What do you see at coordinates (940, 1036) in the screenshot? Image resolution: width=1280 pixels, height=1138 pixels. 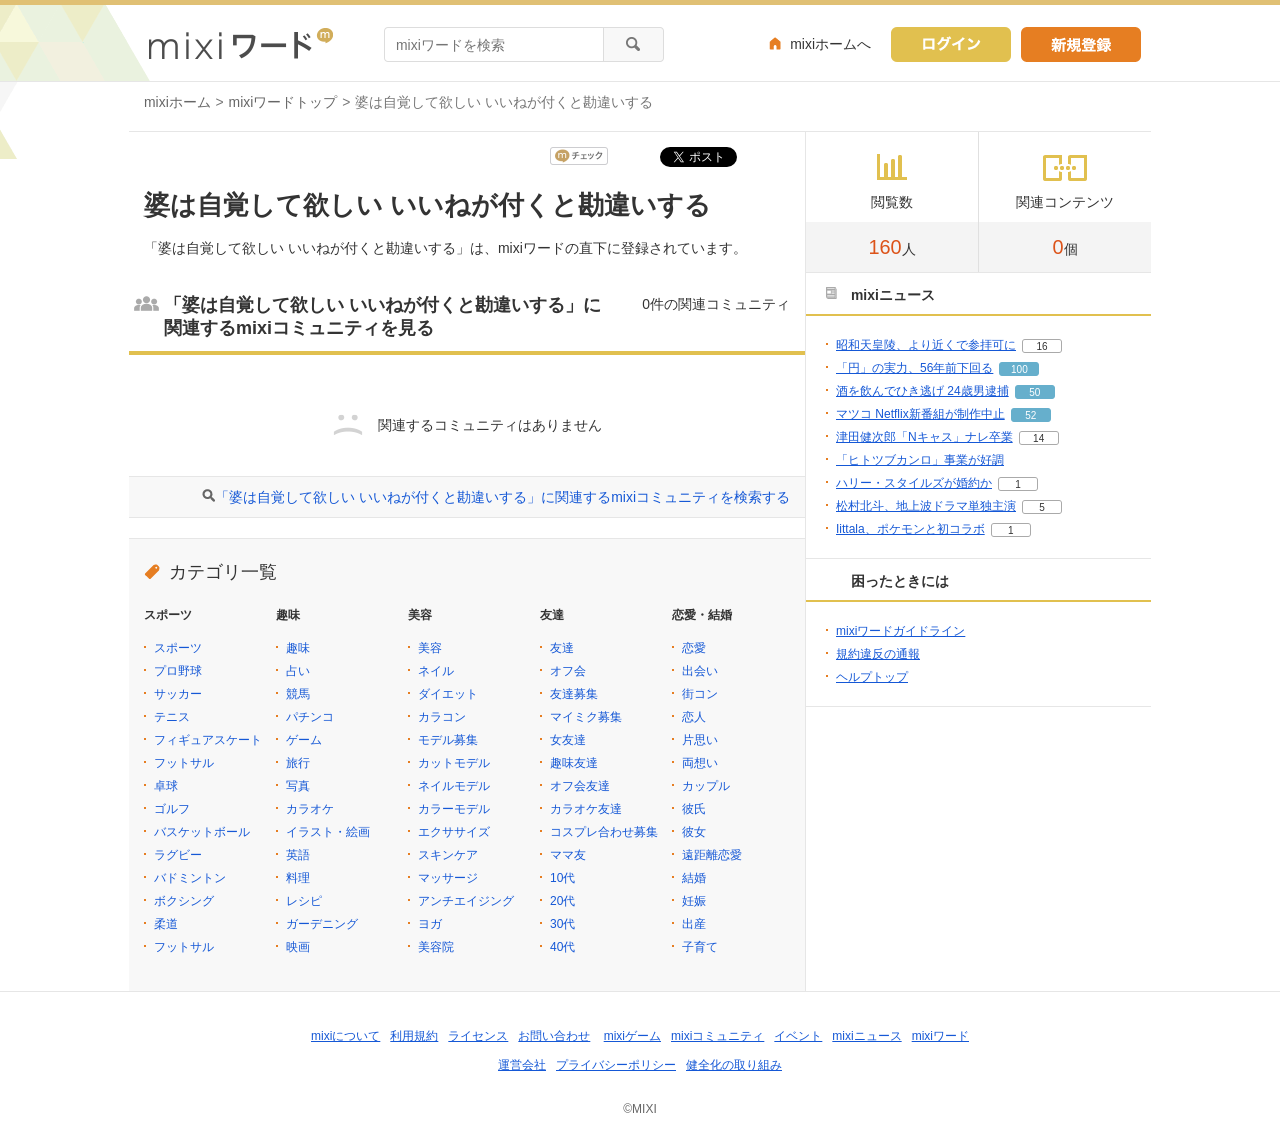 I see `mixiワード` at bounding box center [940, 1036].